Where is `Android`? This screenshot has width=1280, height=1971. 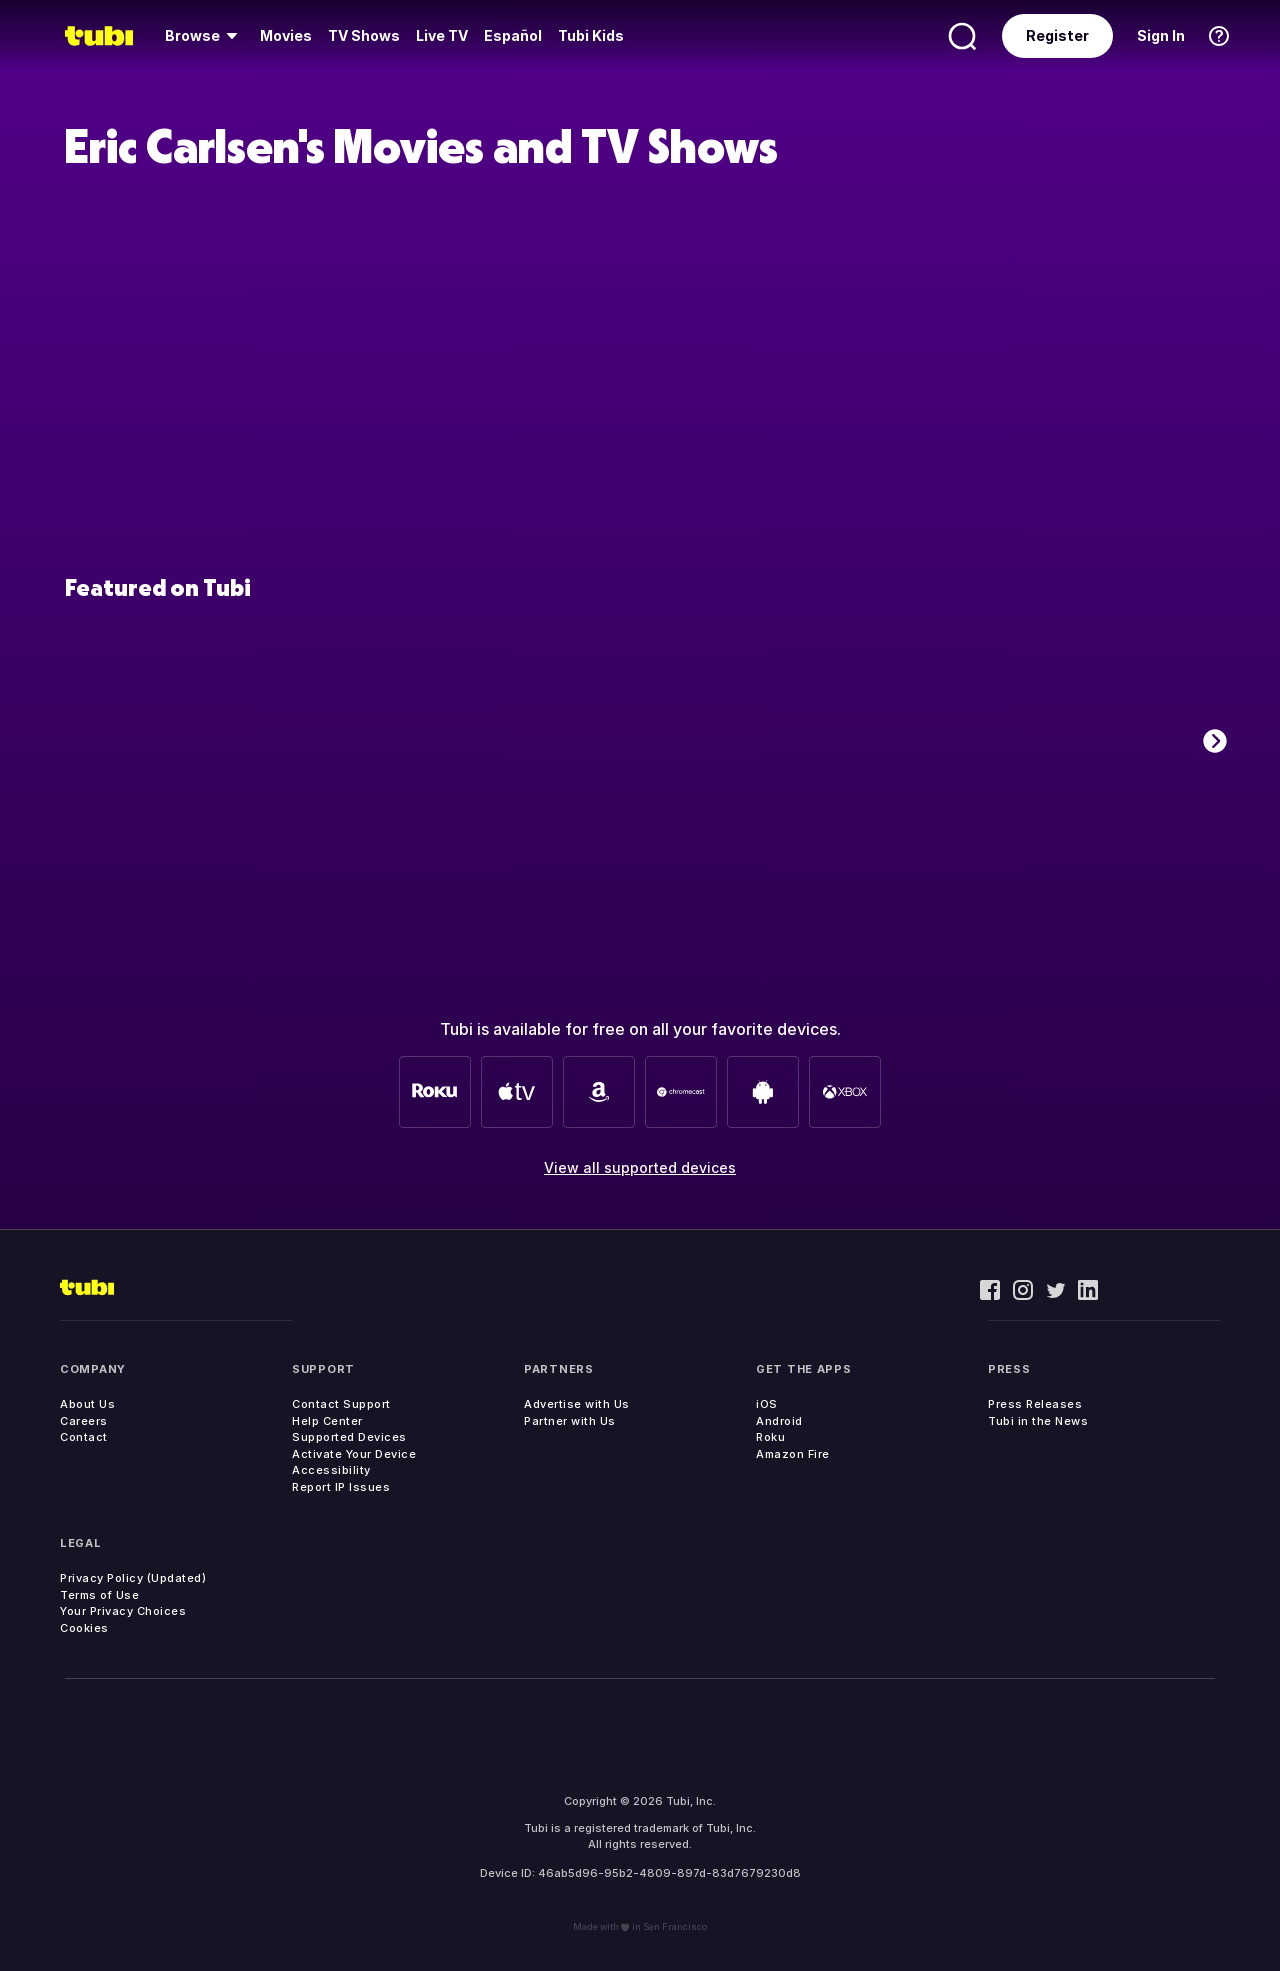 Android is located at coordinates (779, 1421).